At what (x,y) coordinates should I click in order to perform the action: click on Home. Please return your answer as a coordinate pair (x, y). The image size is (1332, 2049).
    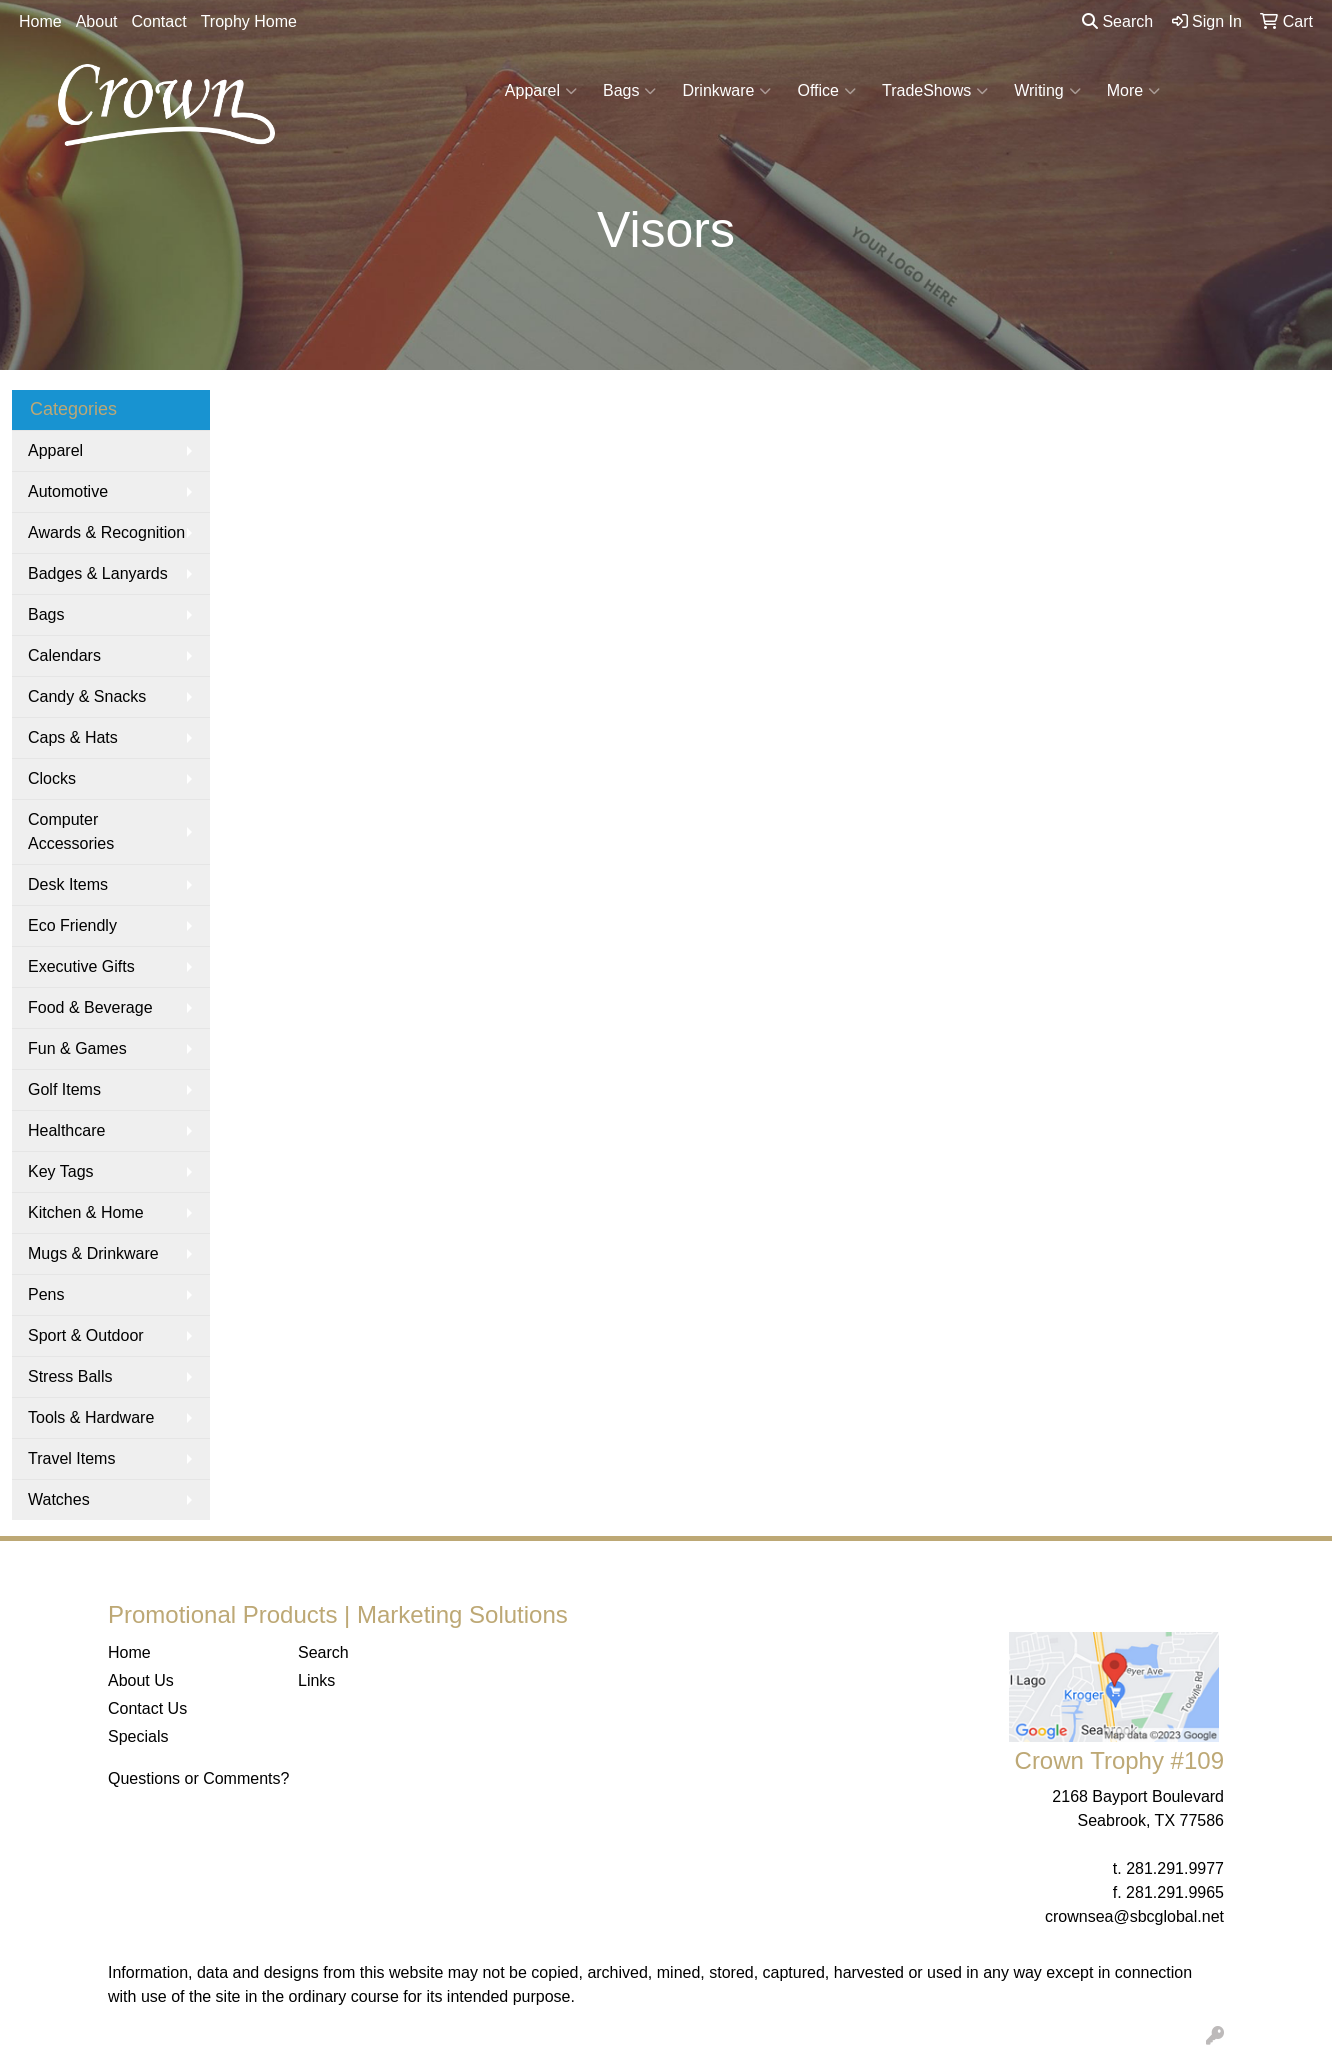
    Looking at the image, I should click on (40, 21).